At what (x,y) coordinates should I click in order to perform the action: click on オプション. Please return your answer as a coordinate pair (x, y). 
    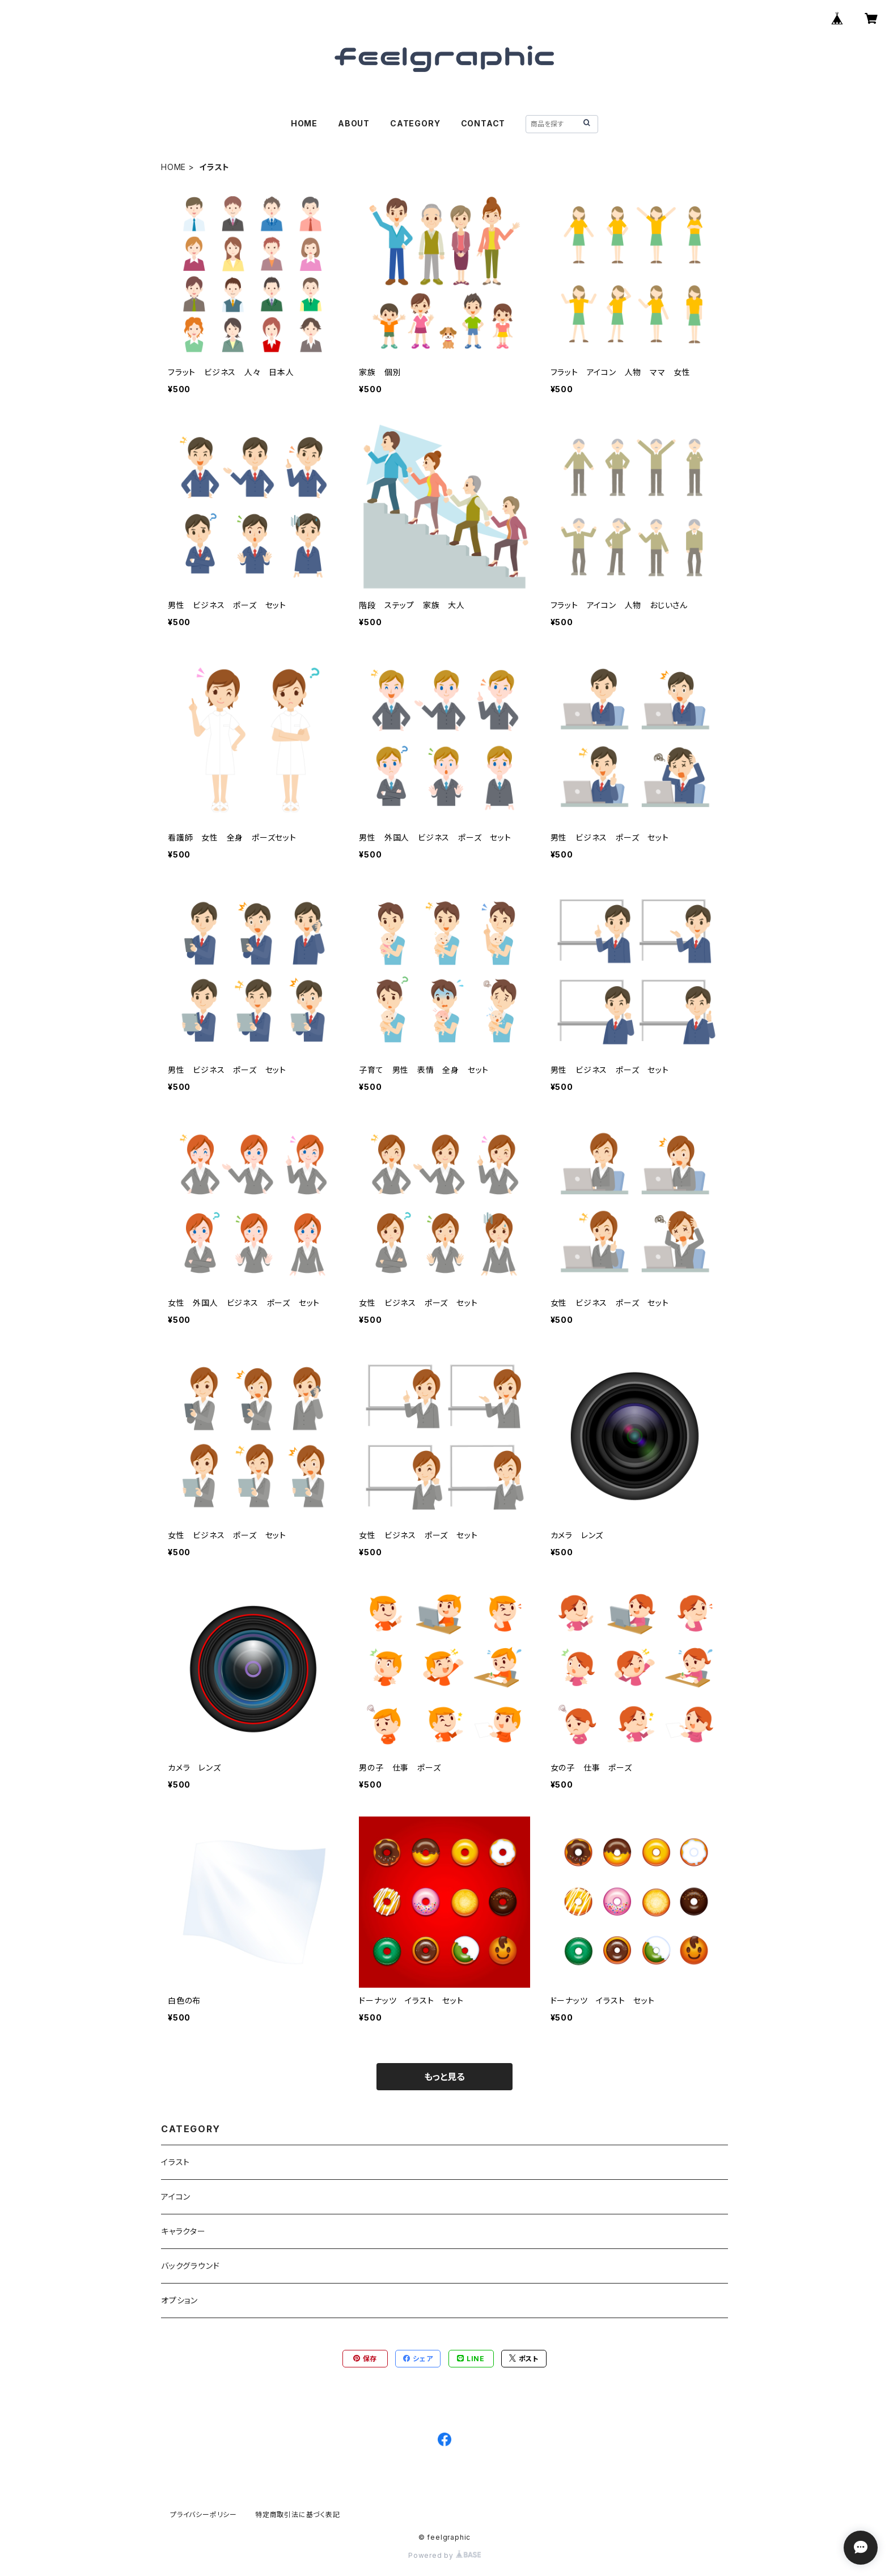
    Looking at the image, I should click on (179, 2300).